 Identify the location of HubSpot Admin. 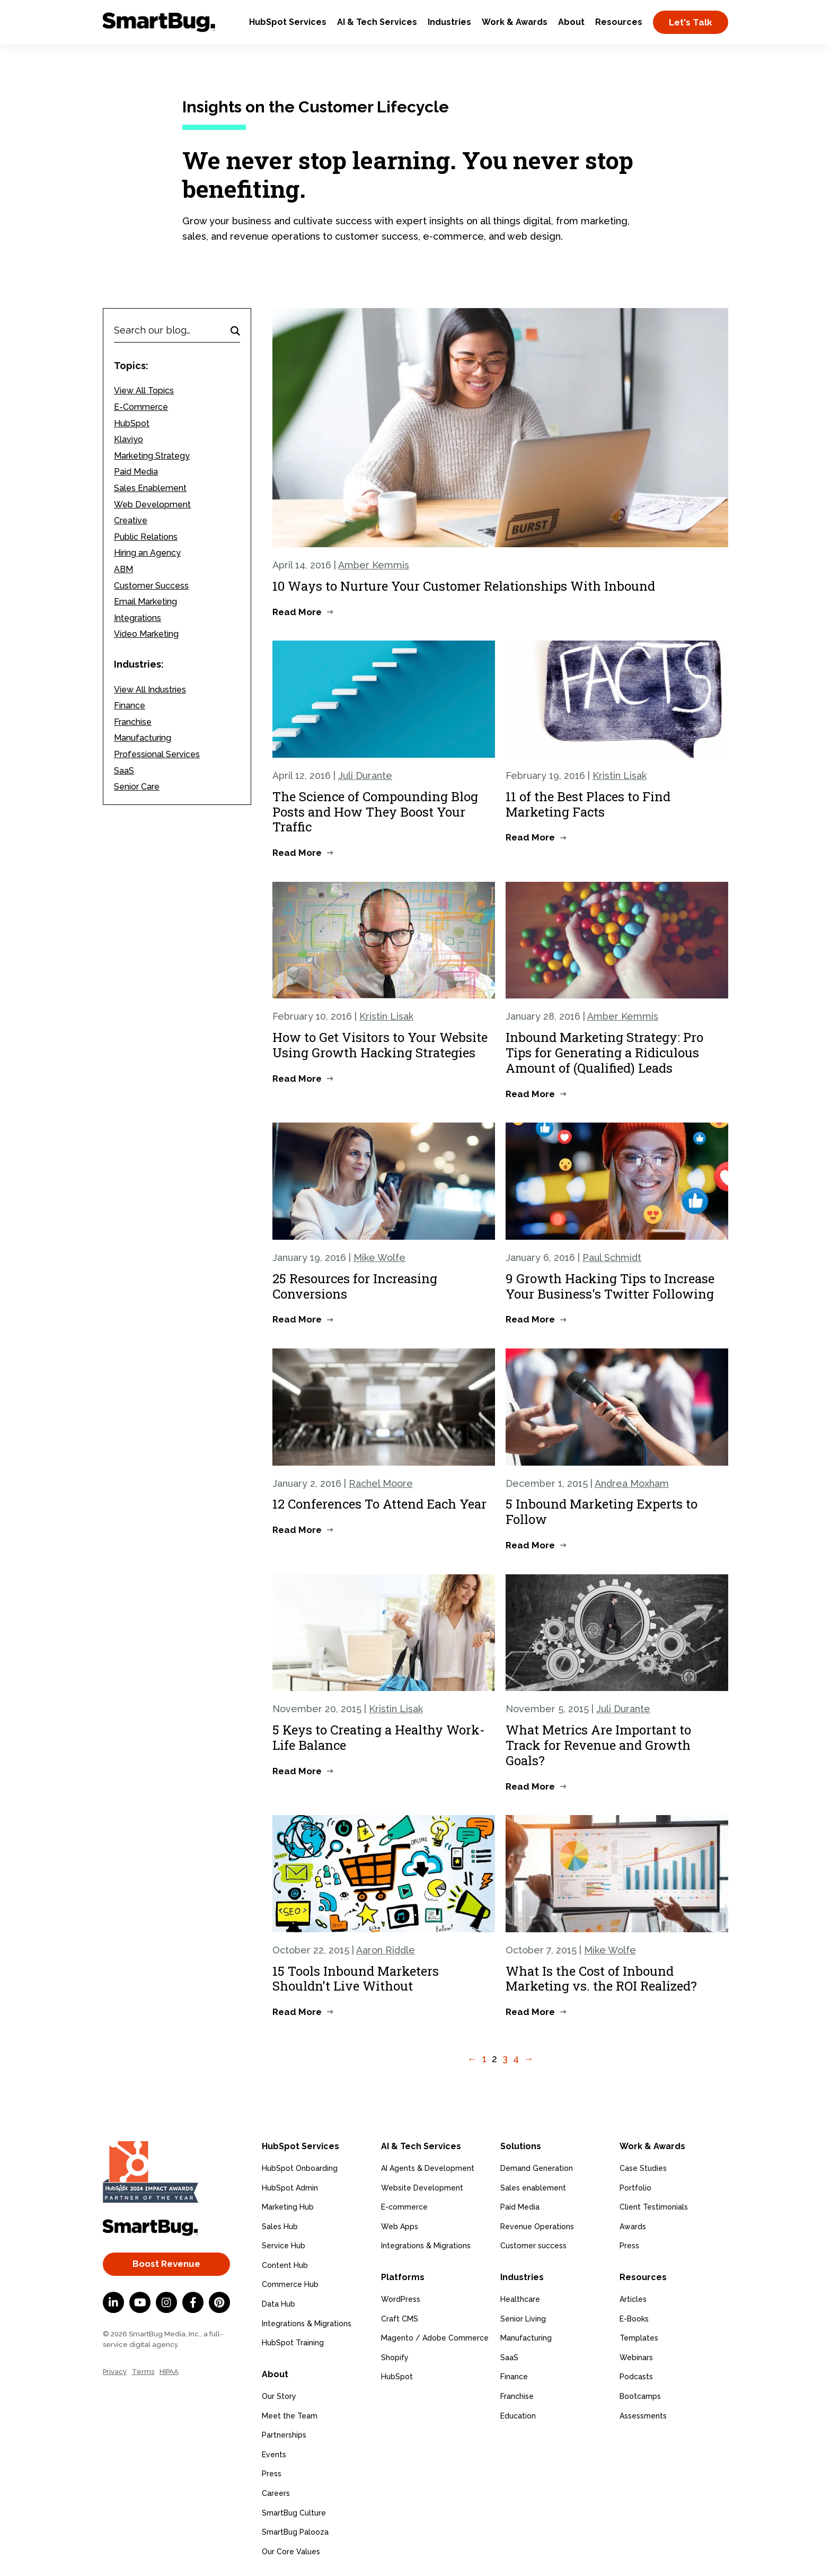
(290, 2187).